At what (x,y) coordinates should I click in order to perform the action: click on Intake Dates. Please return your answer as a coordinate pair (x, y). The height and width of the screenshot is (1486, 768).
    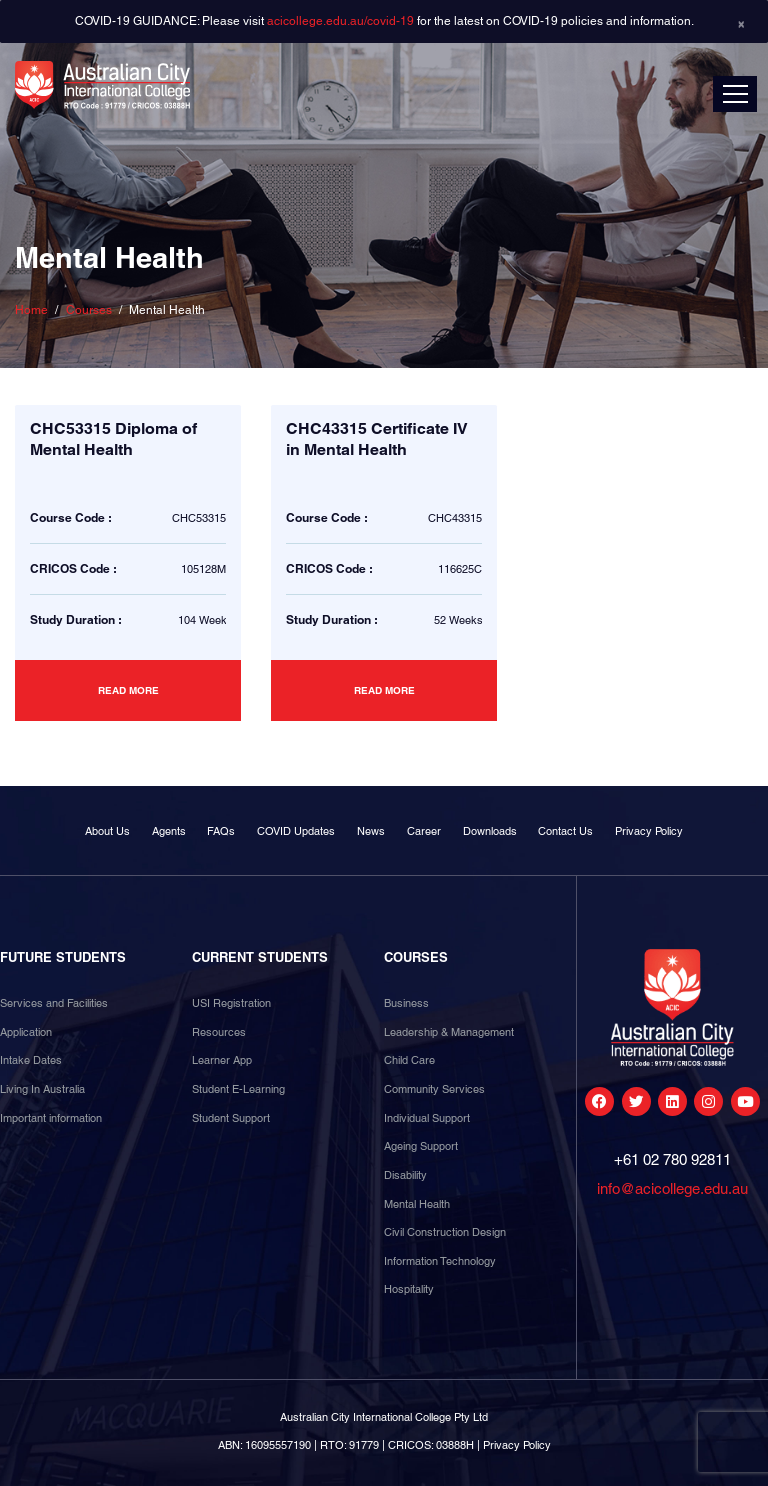
    Looking at the image, I should click on (31, 1060).